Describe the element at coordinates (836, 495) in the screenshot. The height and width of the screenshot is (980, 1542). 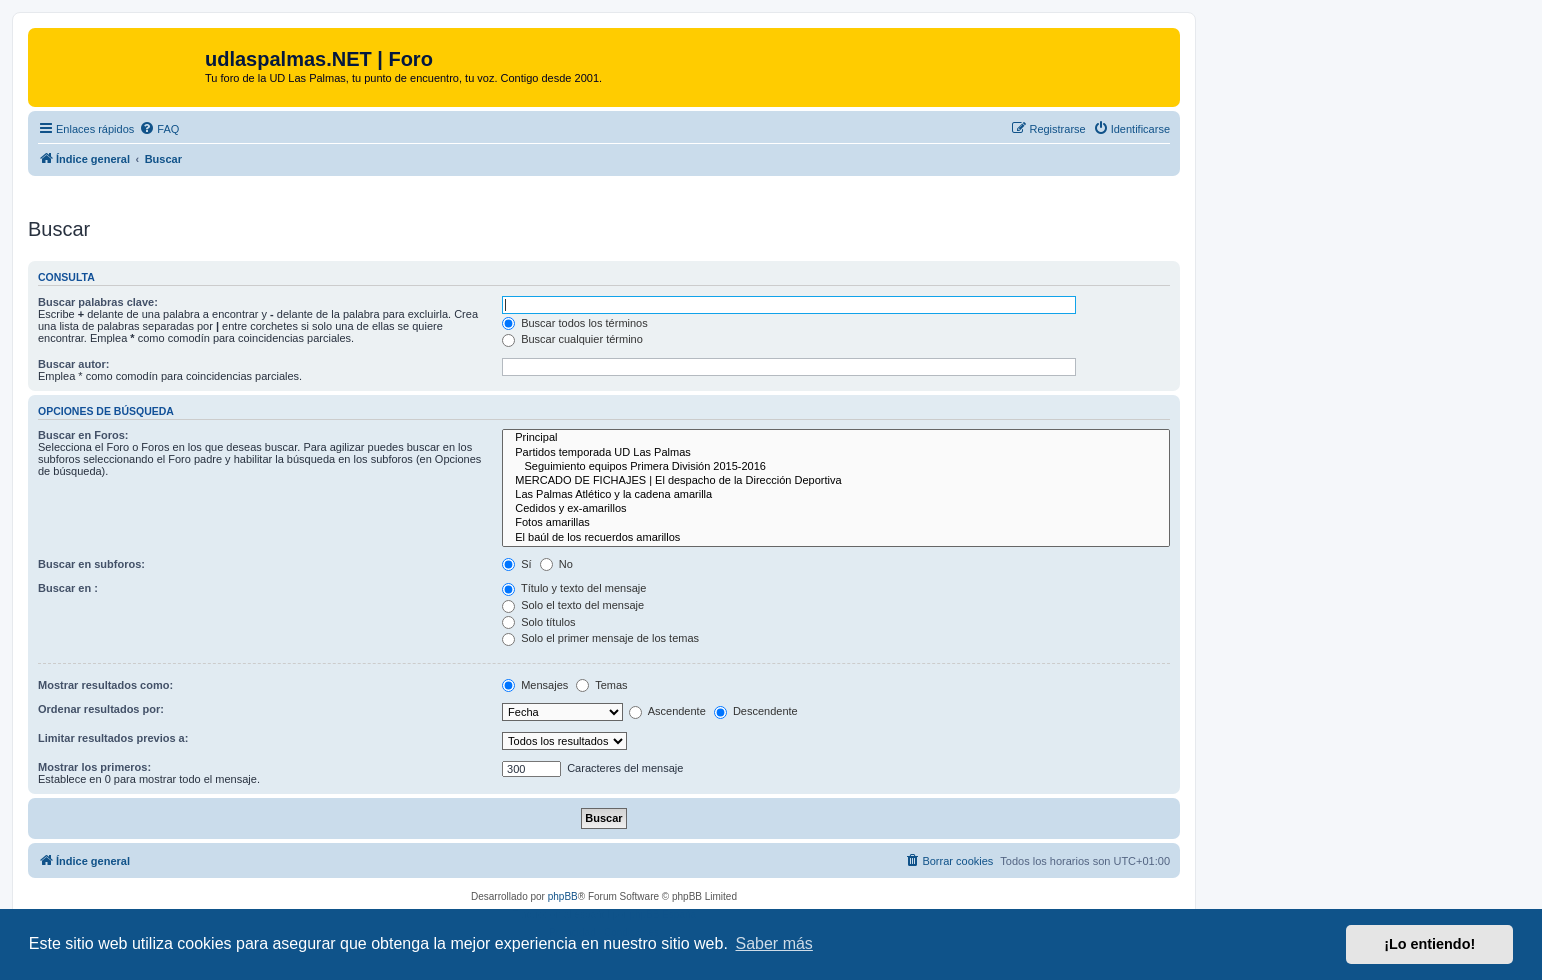
I see `Las Palmas Atlético y la cadena amarilla` at that location.